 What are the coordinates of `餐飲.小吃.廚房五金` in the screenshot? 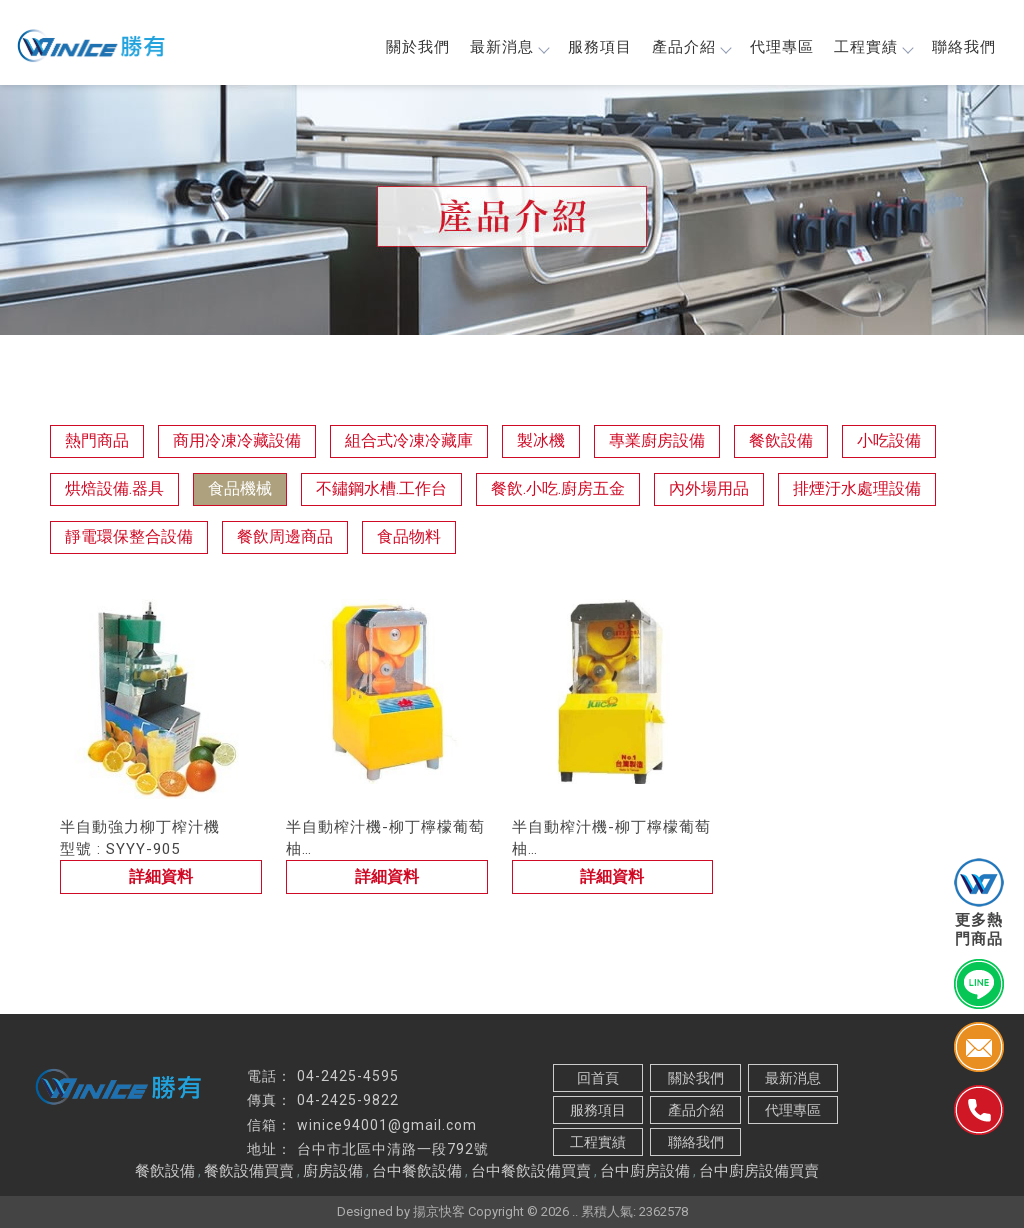 It's located at (558, 488).